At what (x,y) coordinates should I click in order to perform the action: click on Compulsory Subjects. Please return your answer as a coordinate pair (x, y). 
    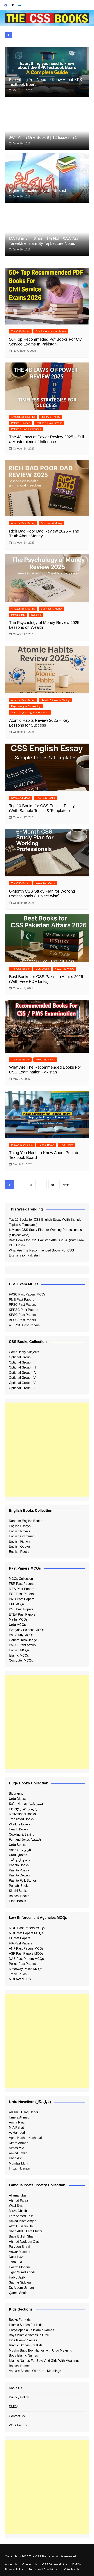
    Looking at the image, I should click on (24, 1352).